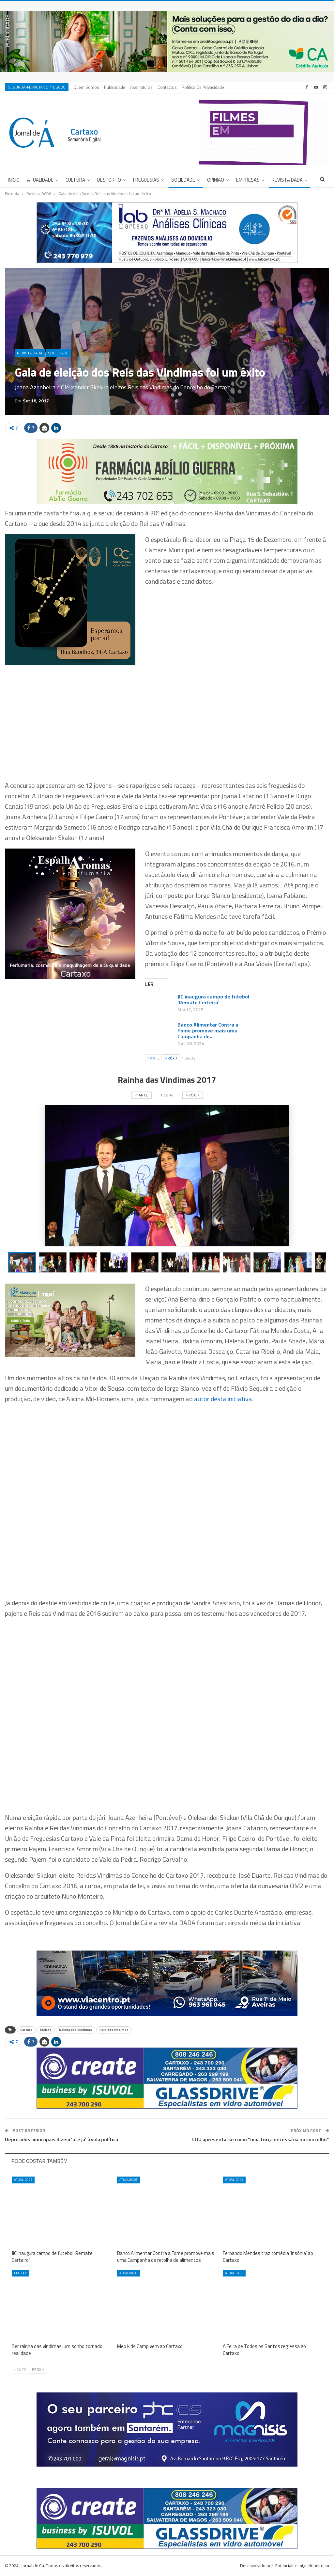  What do you see at coordinates (153, 1058) in the screenshot?
I see `Ante` at bounding box center [153, 1058].